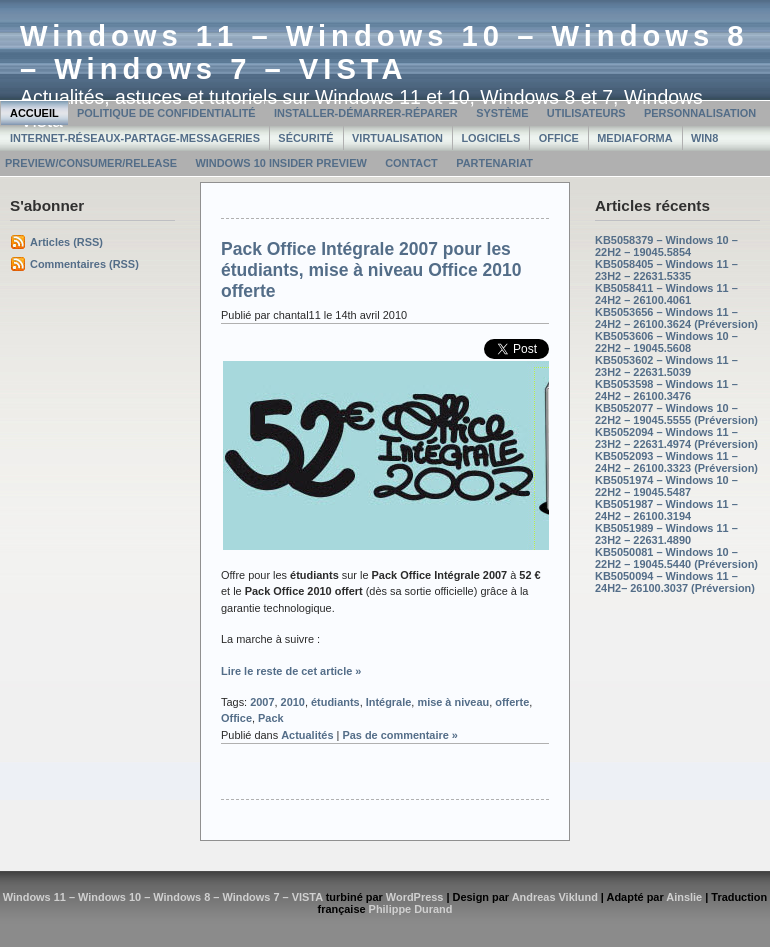 This screenshot has width=770, height=947. Describe the element at coordinates (675, 582) in the screenshot. I see `KB5050094 – Windows 11 – 24H2– 26100.3037 (Préversion)` at that location.